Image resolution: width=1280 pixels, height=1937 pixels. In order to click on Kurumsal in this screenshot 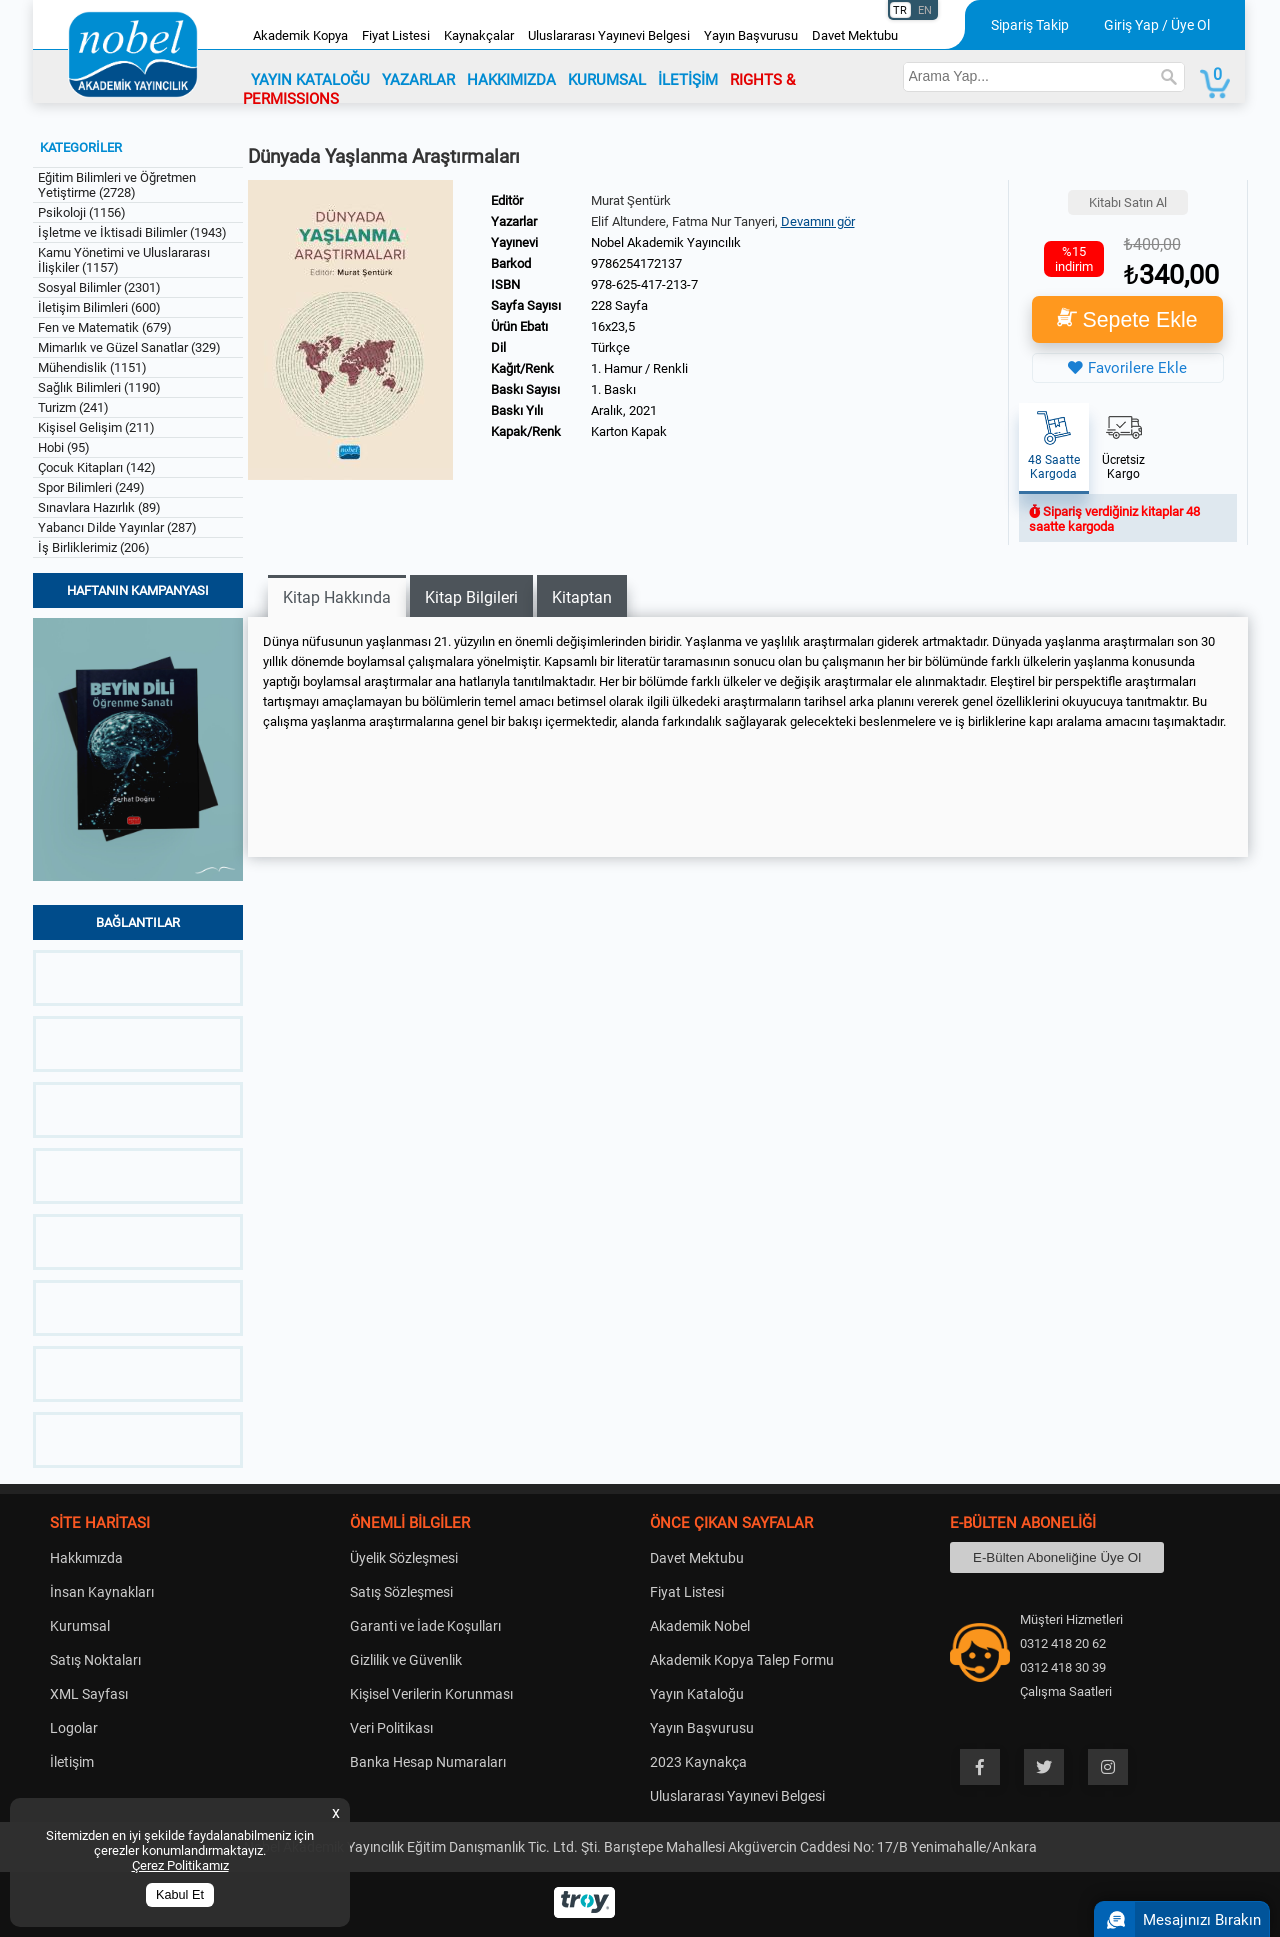, I will do `click(80, 1626)`.